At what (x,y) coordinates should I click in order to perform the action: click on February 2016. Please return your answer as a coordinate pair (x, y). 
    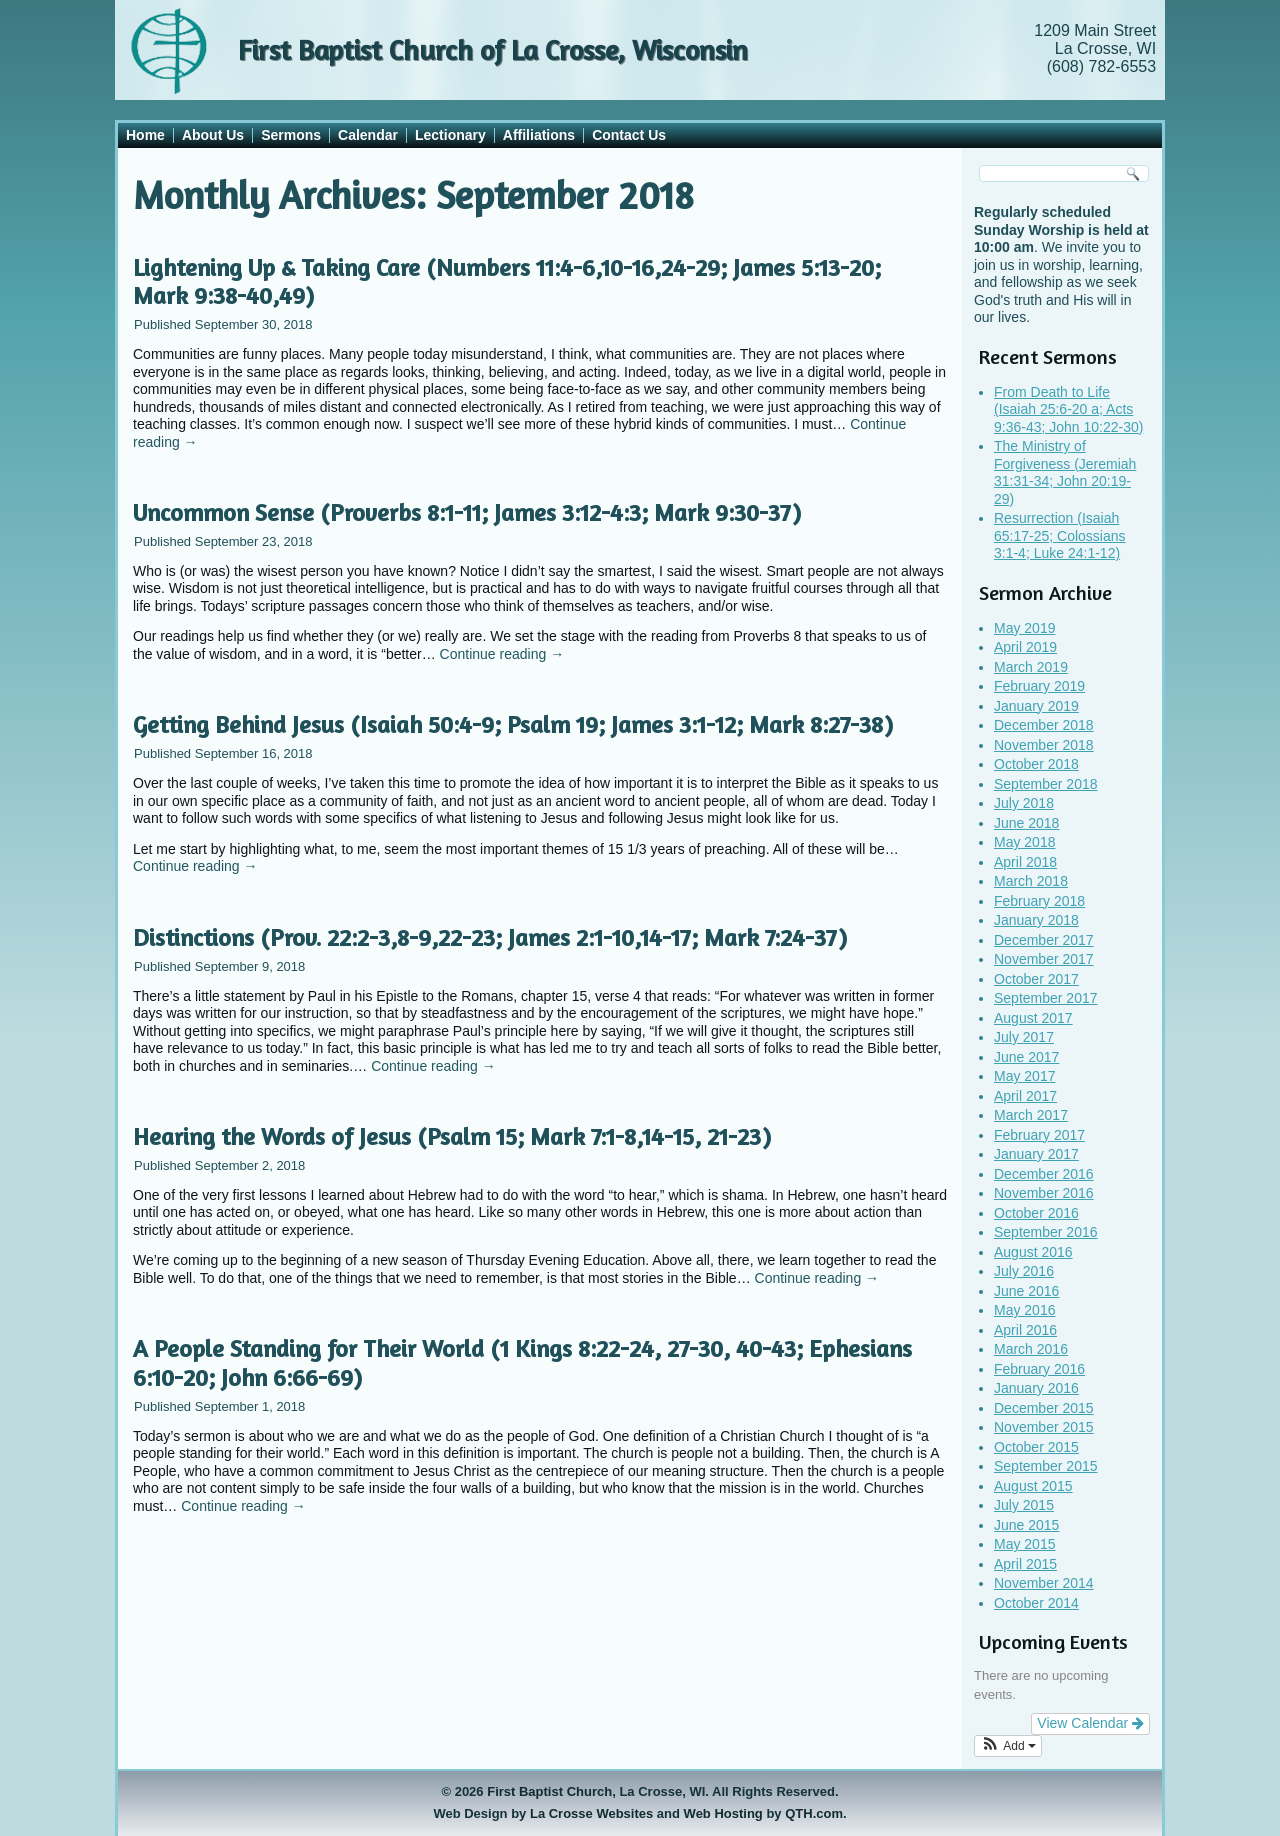
    Looking at the image, I should click on (1039, 1369).